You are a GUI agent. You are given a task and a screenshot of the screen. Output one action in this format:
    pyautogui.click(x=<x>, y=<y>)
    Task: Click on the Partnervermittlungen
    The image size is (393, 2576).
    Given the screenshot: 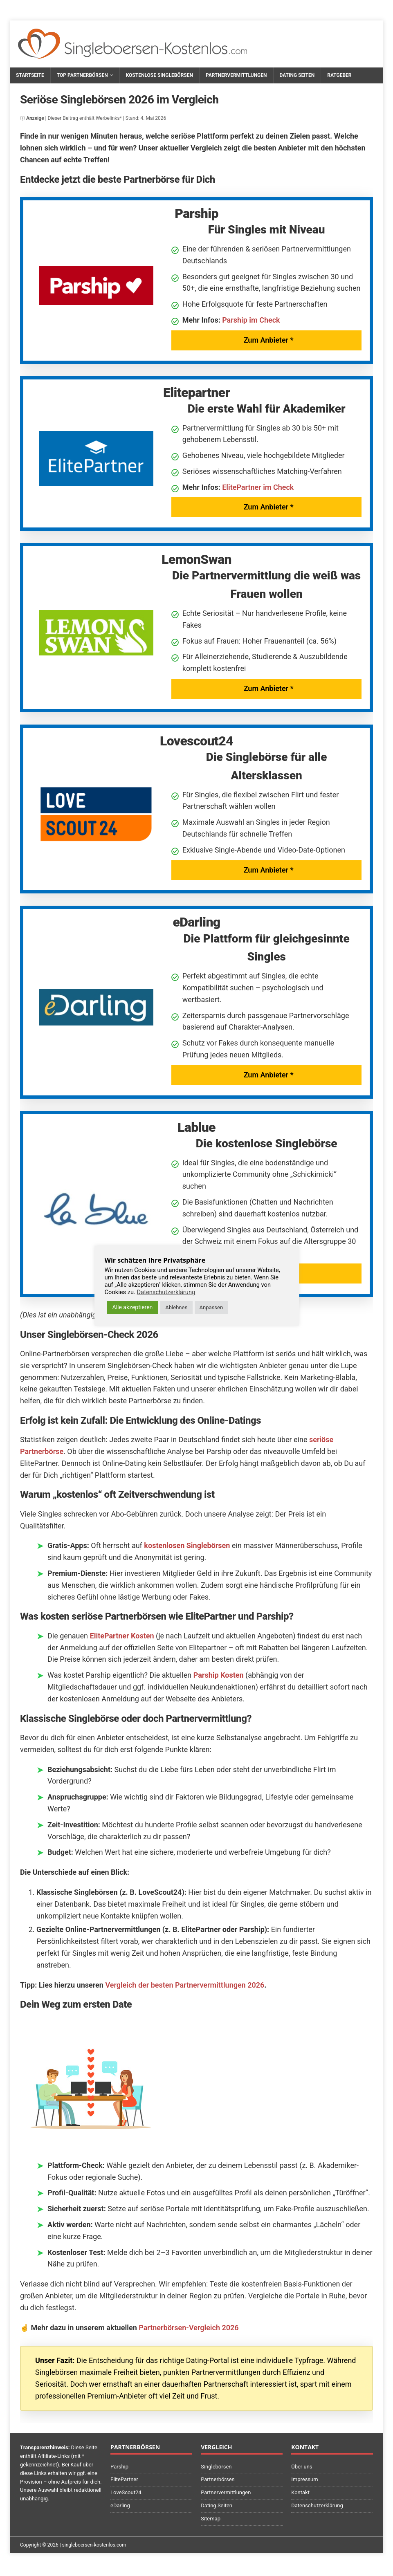 What is the action you would take?
    pyautogui.click(x=236, y=75)
    